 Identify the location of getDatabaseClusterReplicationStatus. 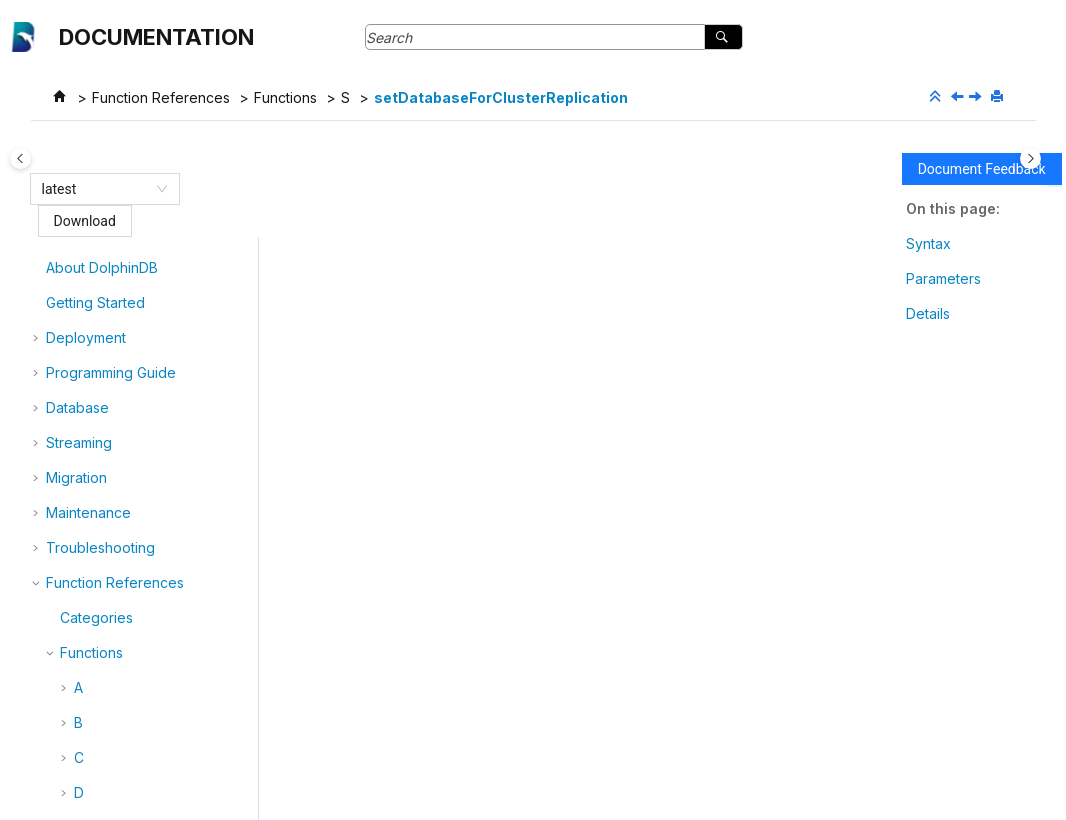
(546, 681).